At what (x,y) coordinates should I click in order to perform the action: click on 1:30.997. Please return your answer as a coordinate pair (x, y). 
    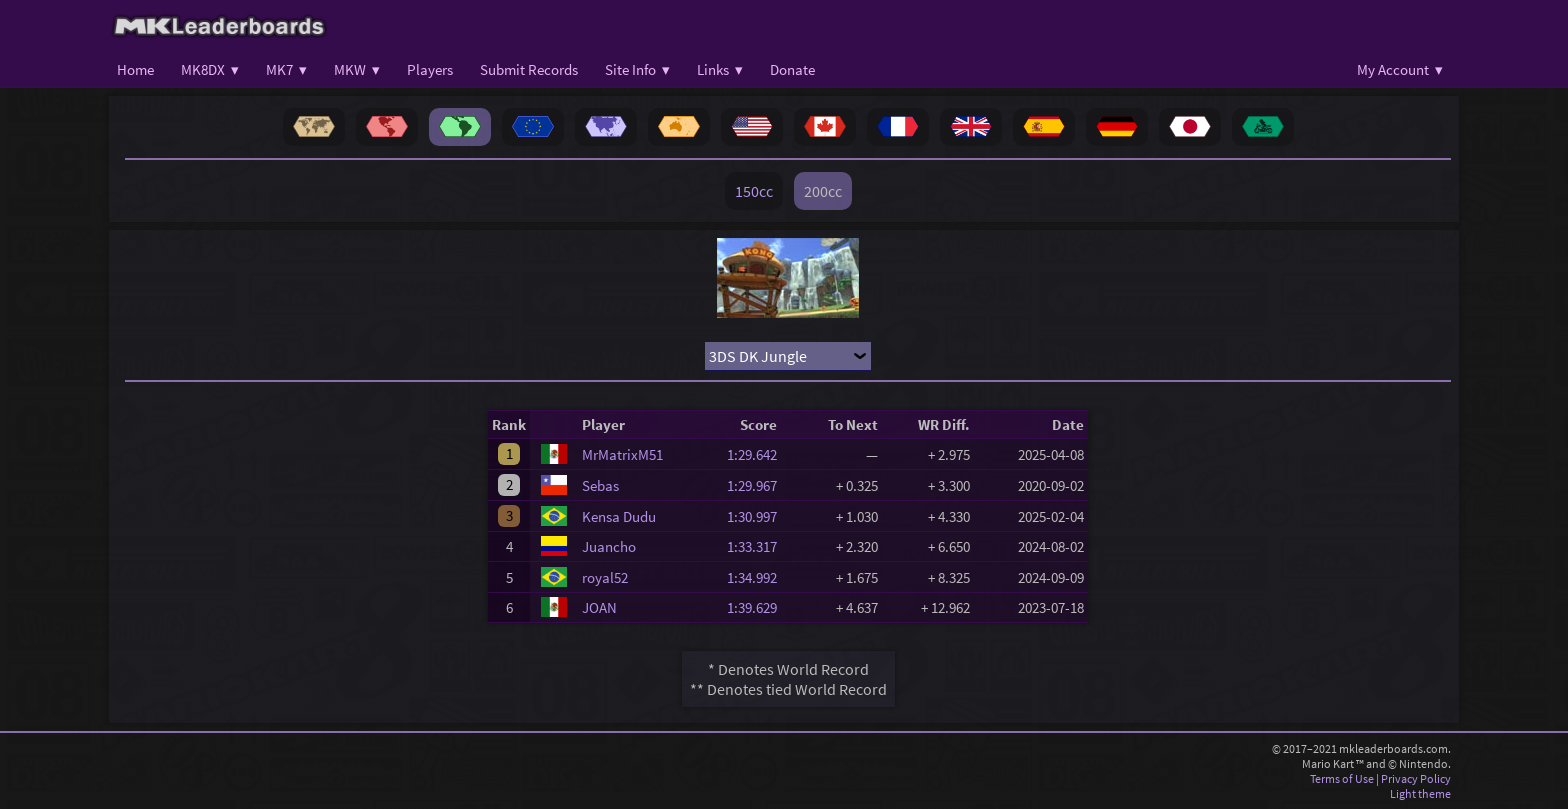
    Looking at the image, I should click on (758, 516).